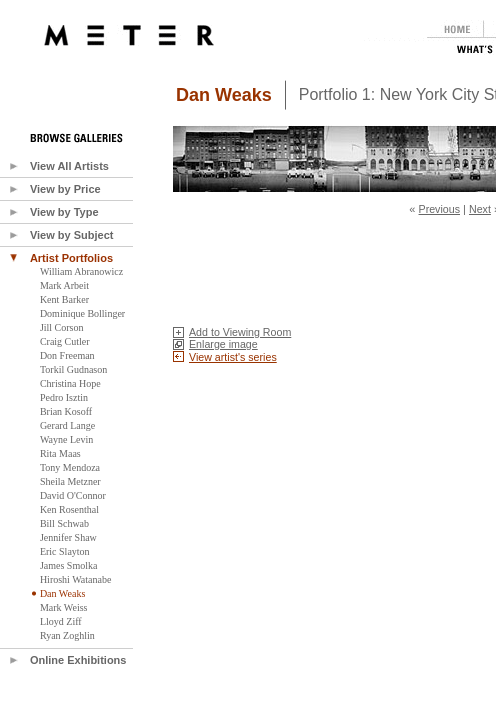 The width and height of the screenshot is (496, 720). I want to click on Ken Rosenthal, so click(69, 509).